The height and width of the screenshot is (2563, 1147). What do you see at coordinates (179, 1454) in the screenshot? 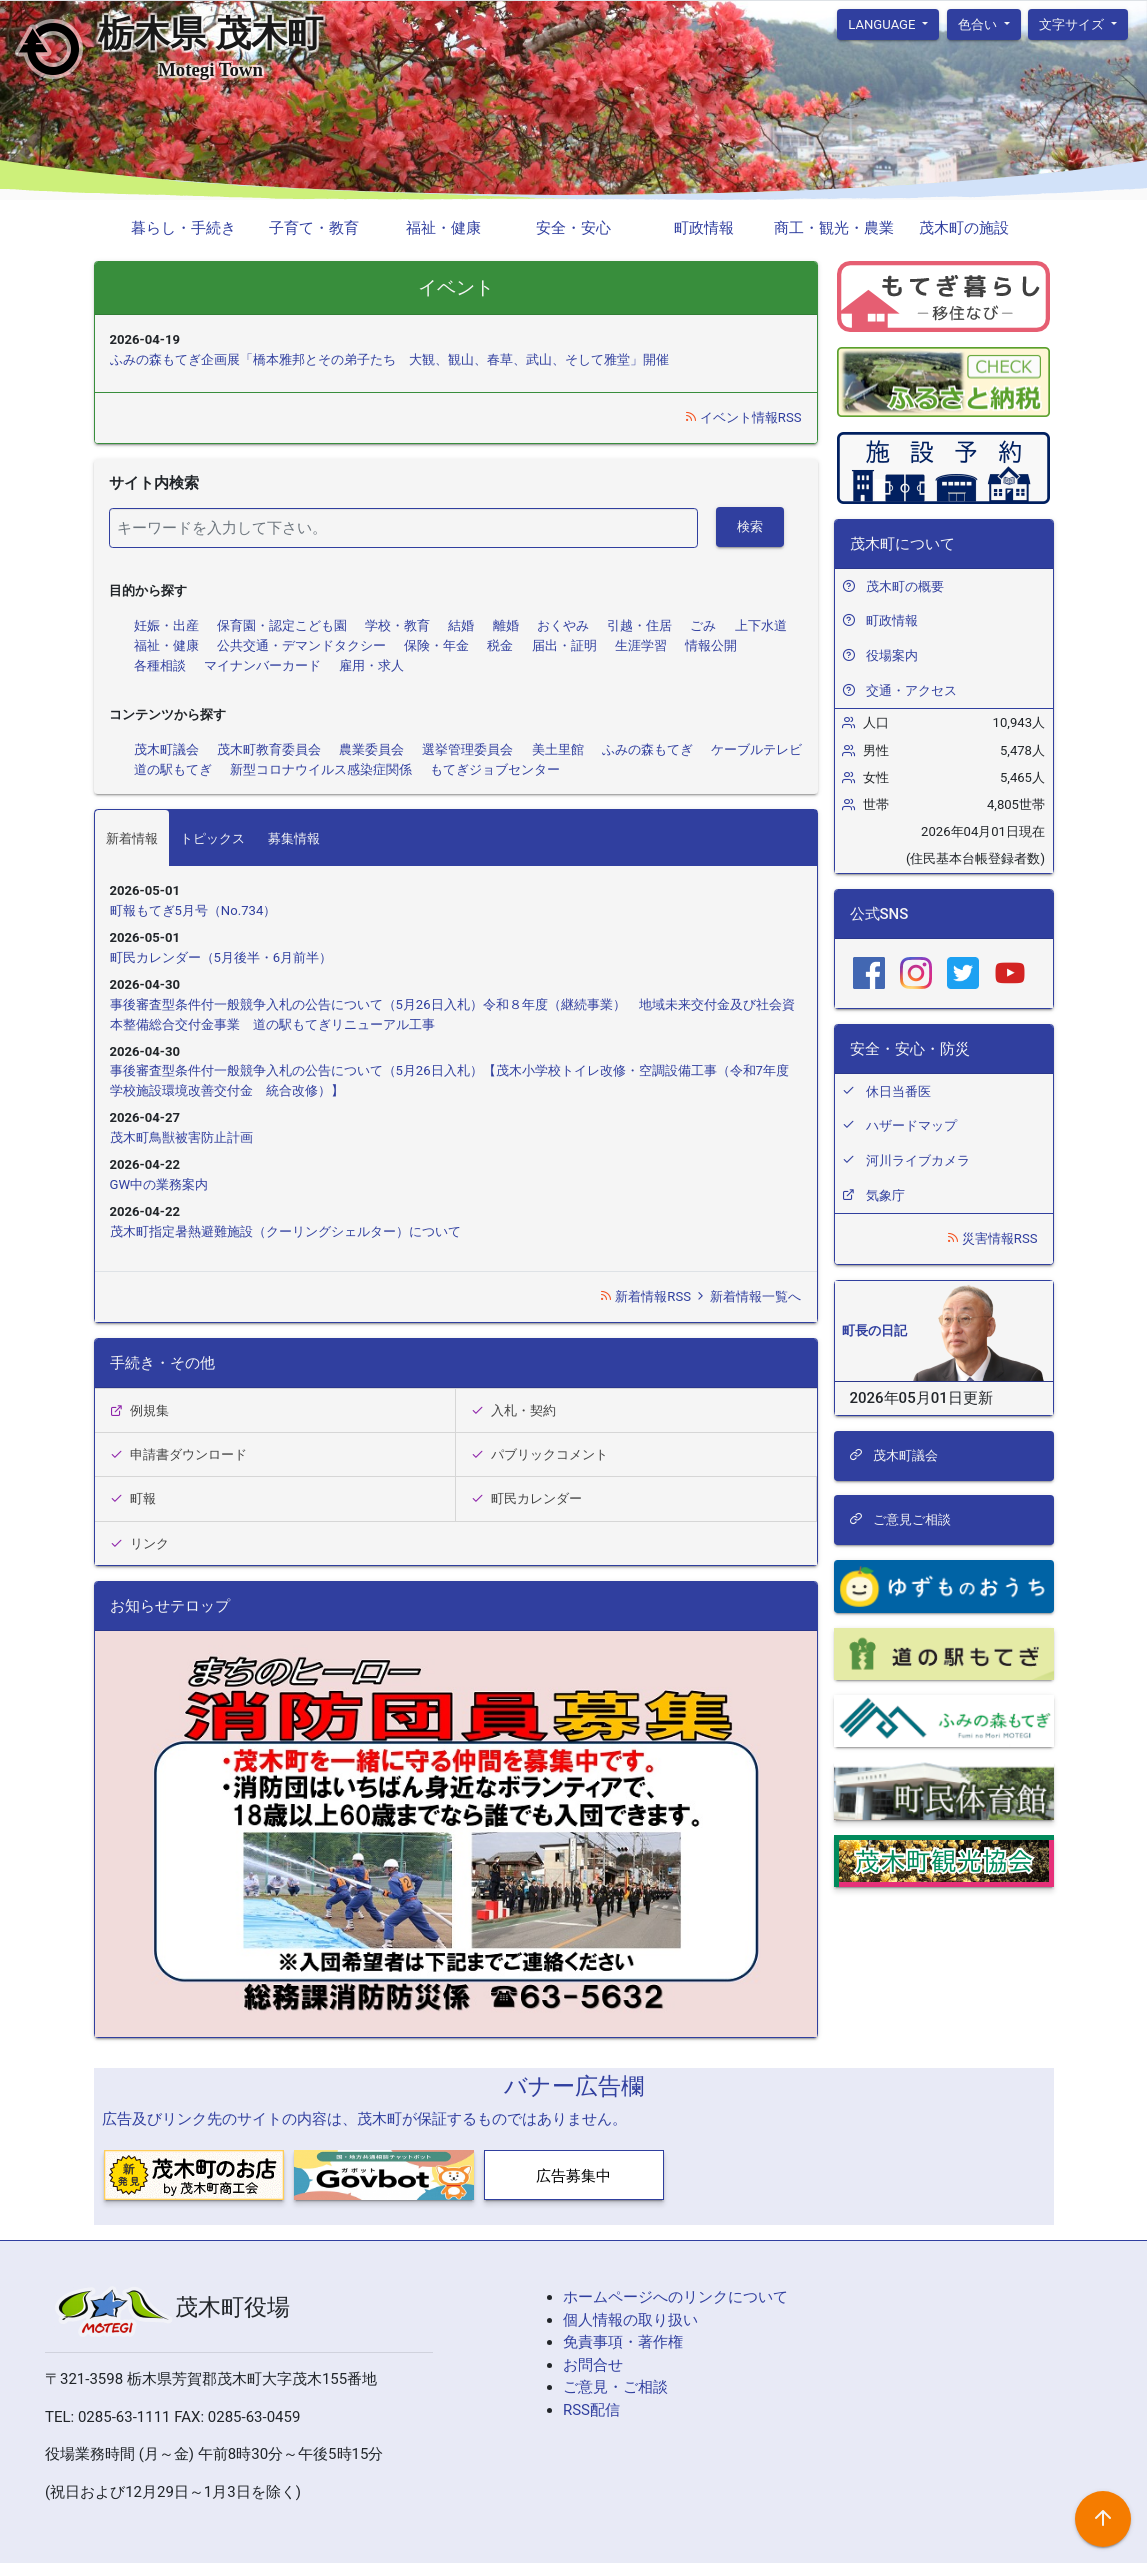
I see `申請書ダウンロード` at bounding box center [179, 1454].